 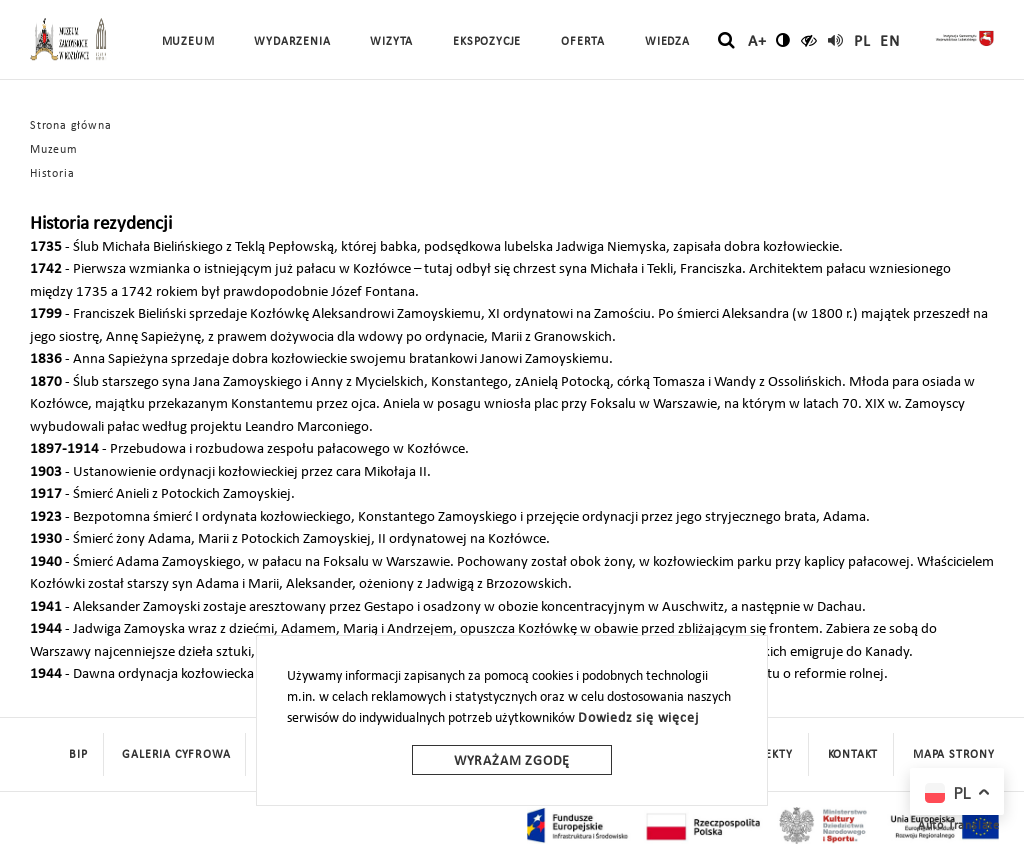 What do you see at coordinates (726, 41) in the screenshot?
I see `[szukaj]` at bounding box center [726, 41].